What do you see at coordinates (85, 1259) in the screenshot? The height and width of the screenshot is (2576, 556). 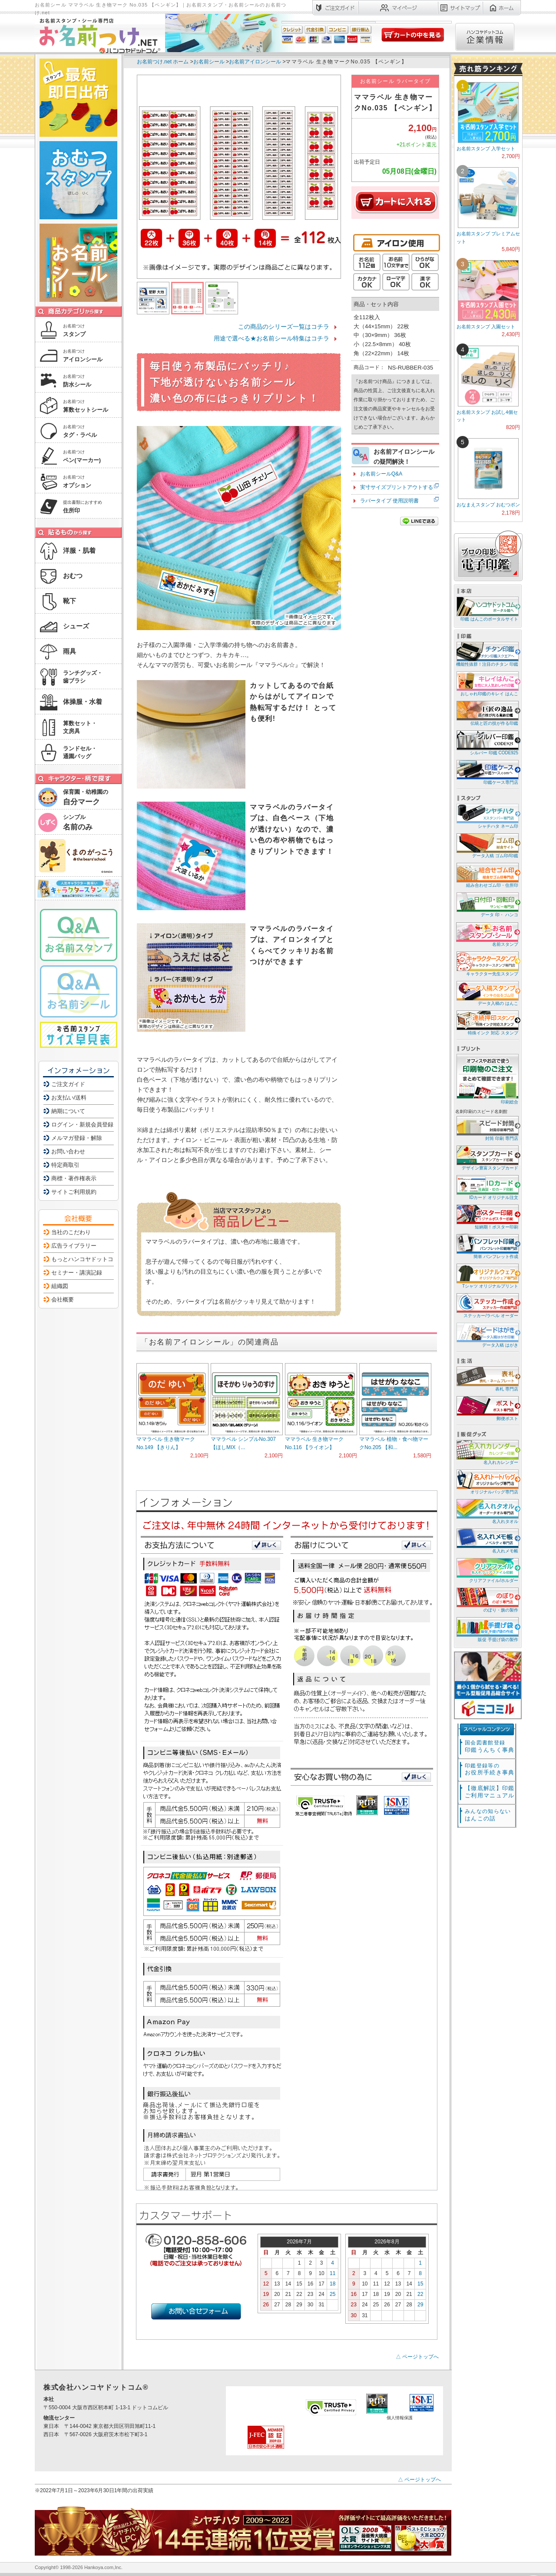 I see `もっとハンコヤドットコム` at bounding box center [85, 1259].